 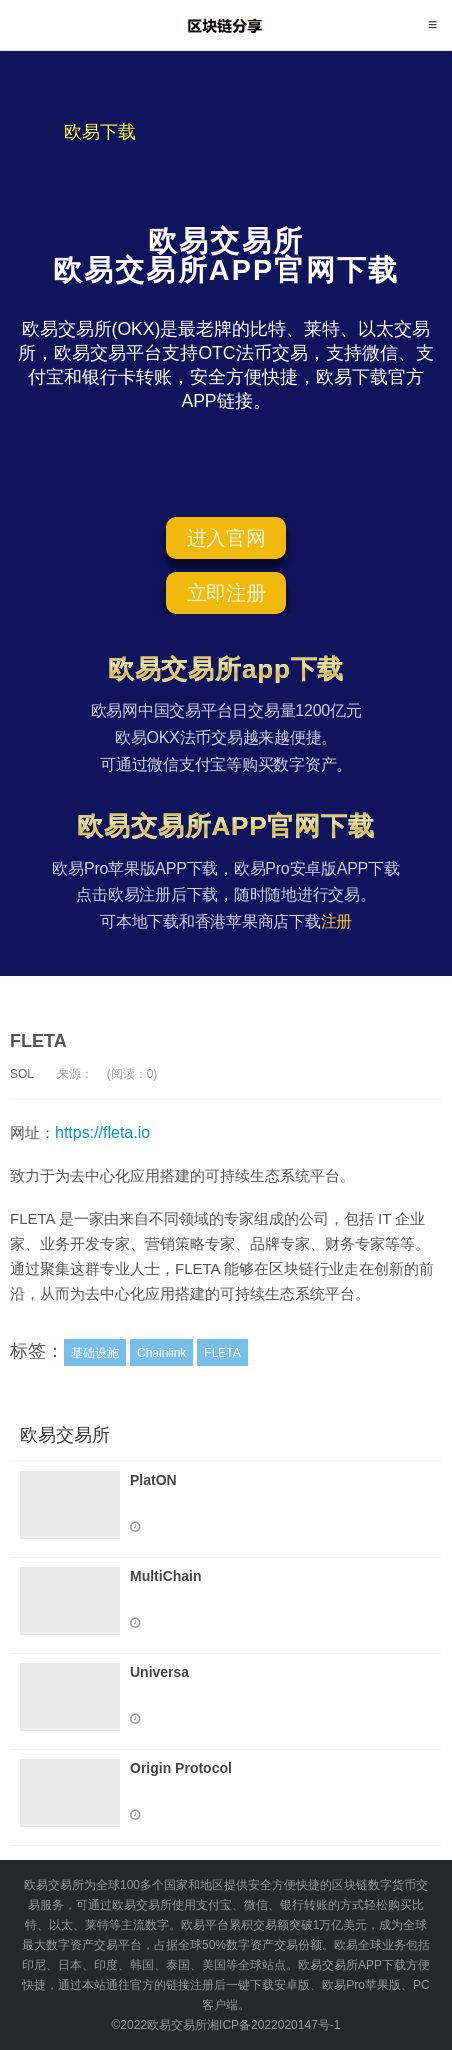 What do you see at coordinates (181, 1768) in the screenshot?
I see `Origin Protocol` at bounding box center [181, 1768].